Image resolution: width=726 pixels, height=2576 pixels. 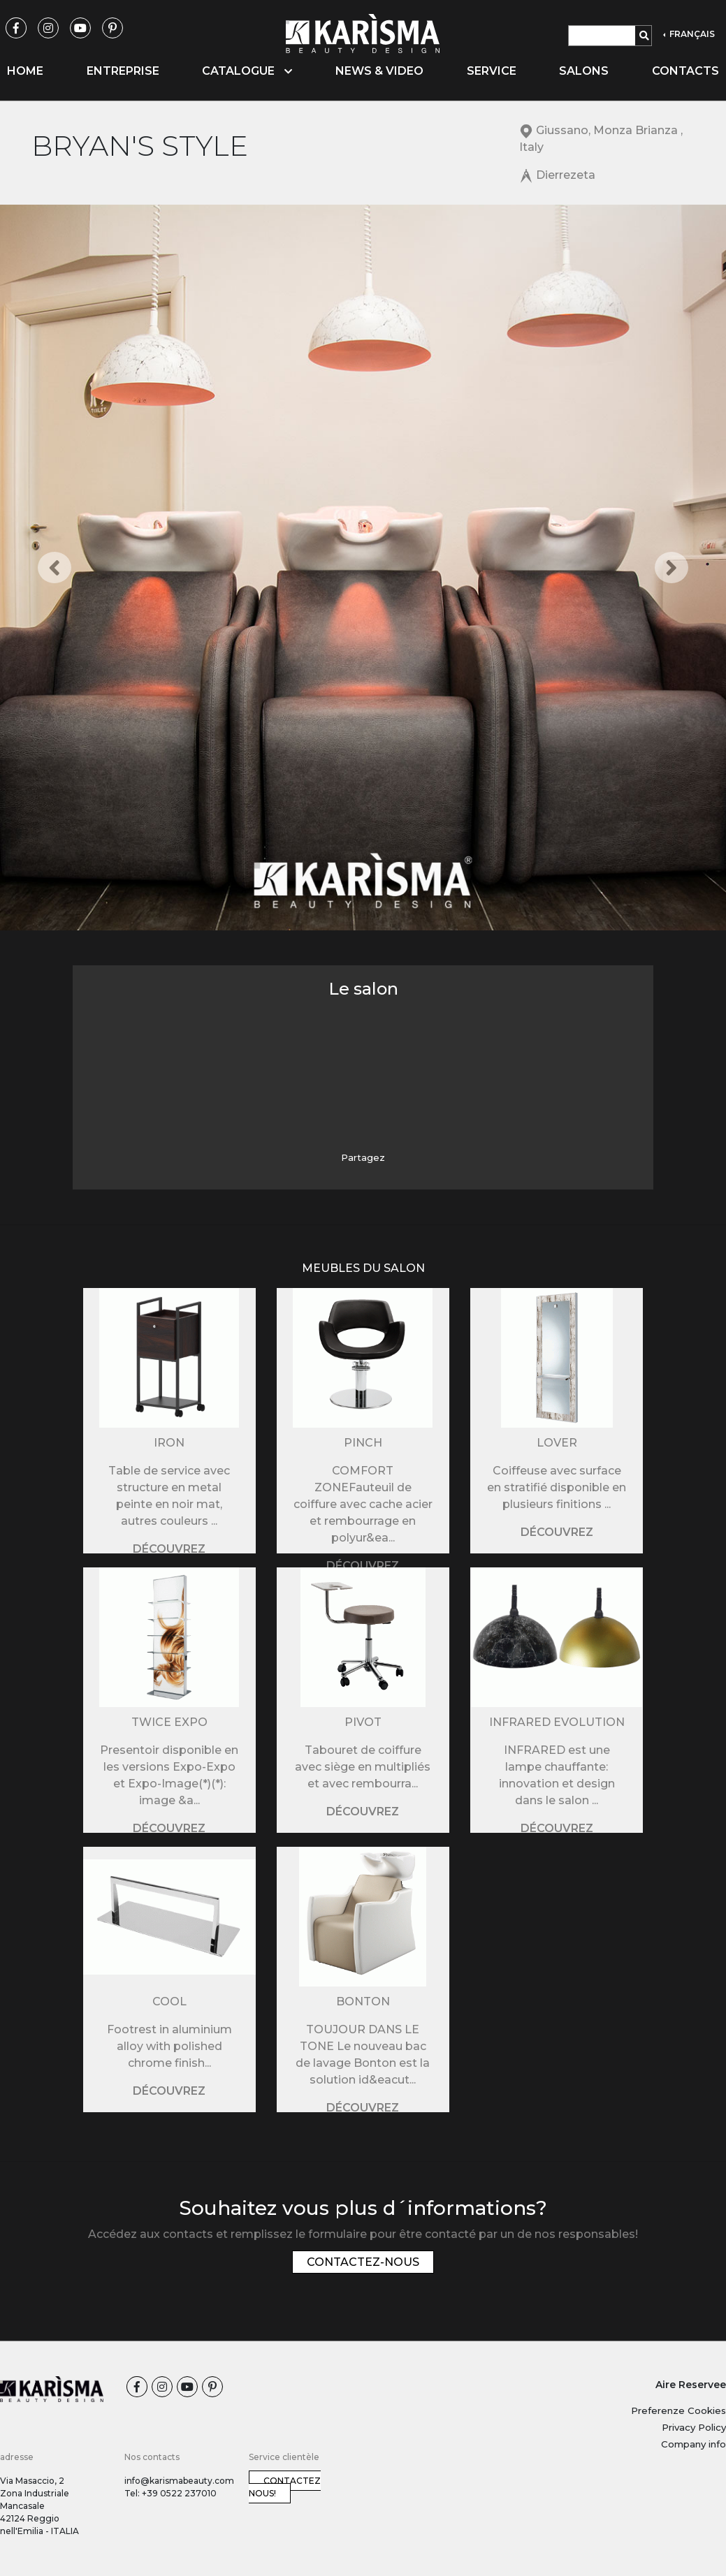 What do you see at coordinates (179, 2480) in the screenshot?
I see `info@karismabeauty.com` at bounding box center [179, 2480].